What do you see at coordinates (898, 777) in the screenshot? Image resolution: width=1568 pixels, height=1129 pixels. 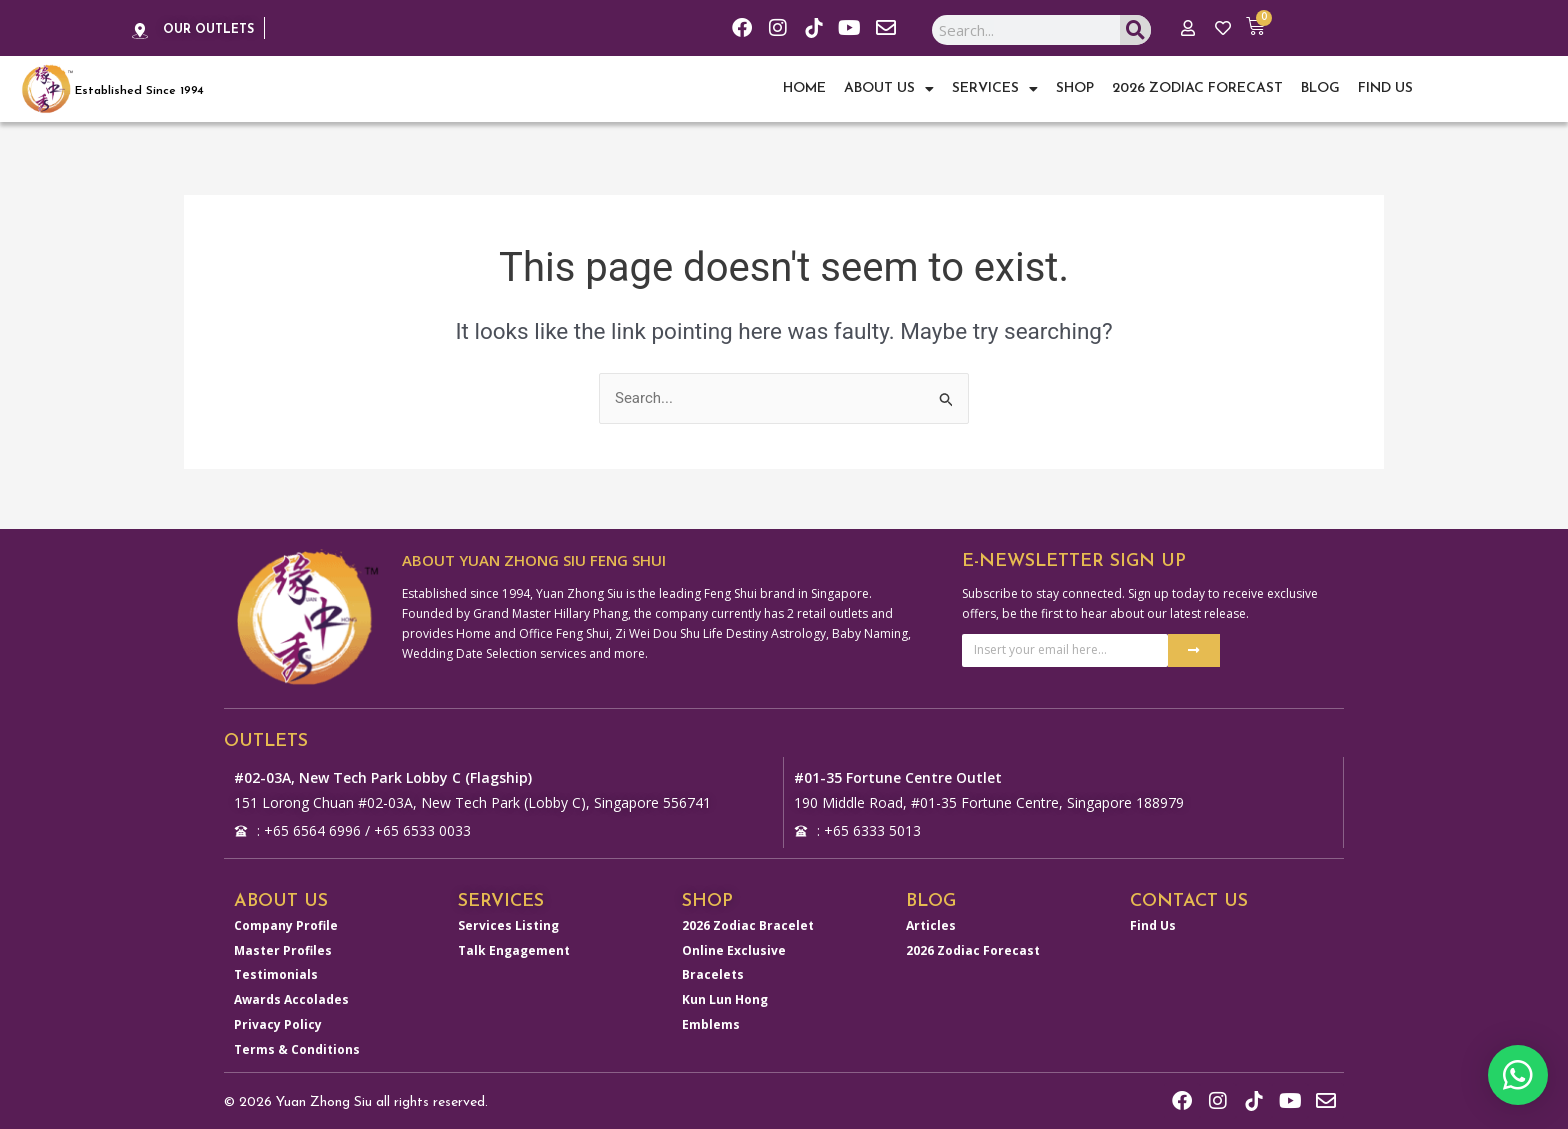 I see `#01-35 Fortune Centre Outlet` at bounding box center [898, 777].